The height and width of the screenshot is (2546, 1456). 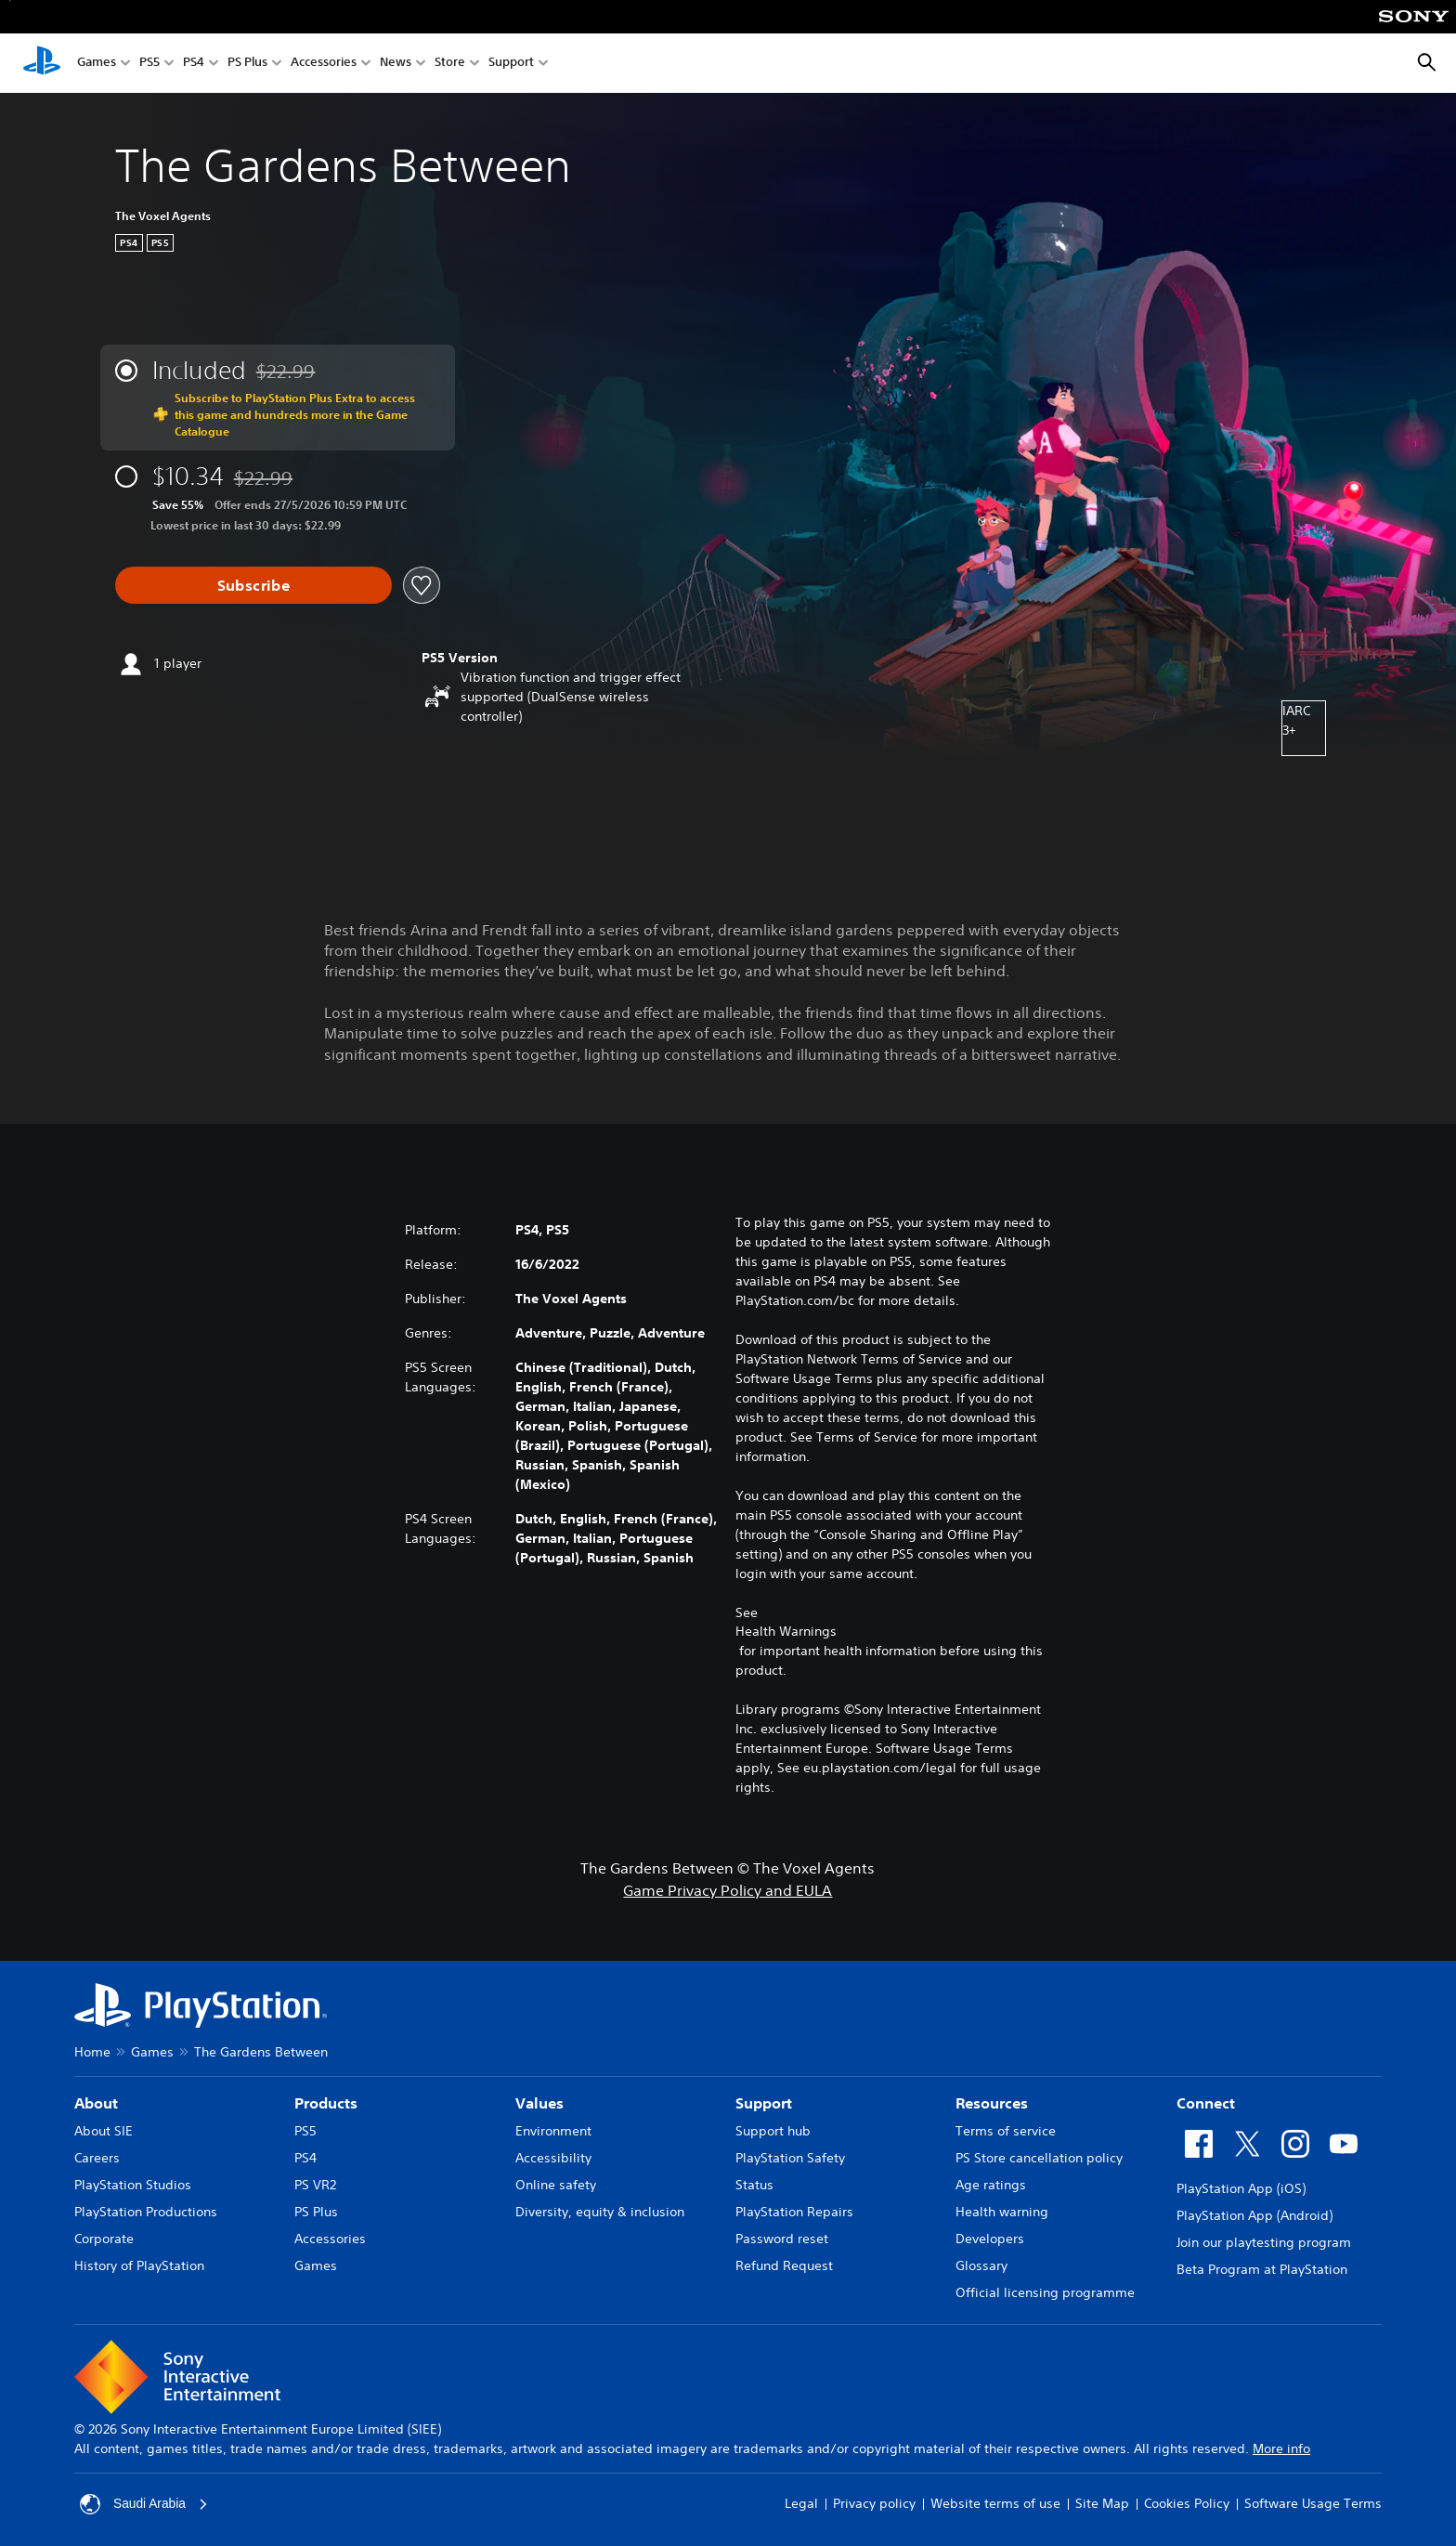 What do you see at coordinates (1261, 2269) in the screenshot?
I see `Beta Program at PlayStation` at bounding box center [1261, 2269].